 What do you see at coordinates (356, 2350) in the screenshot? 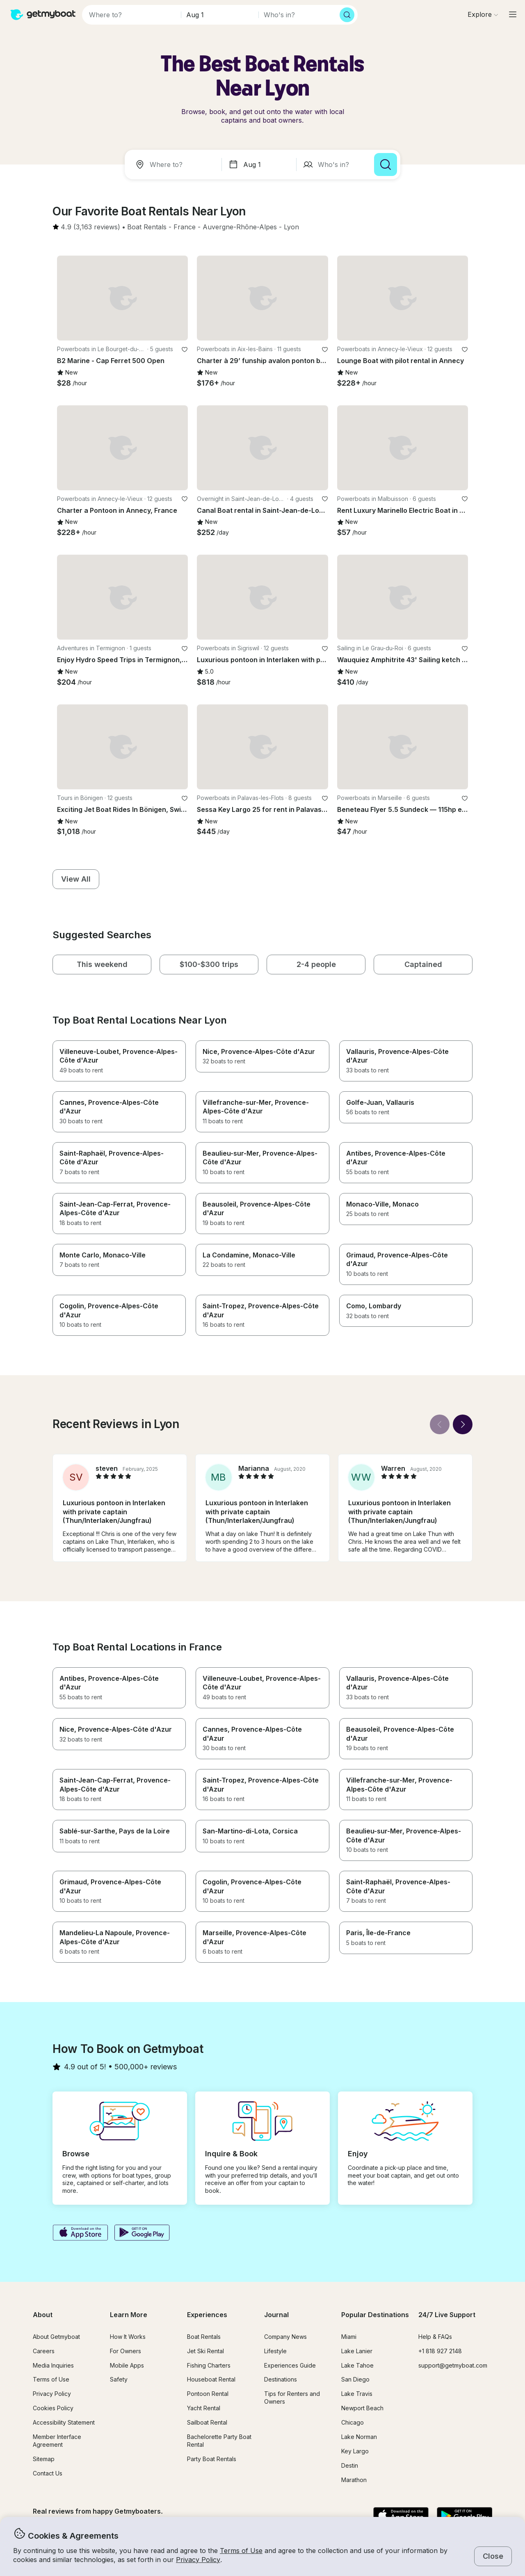
I see `Lake Lanier [button]` at bounding box center [356, 2350].